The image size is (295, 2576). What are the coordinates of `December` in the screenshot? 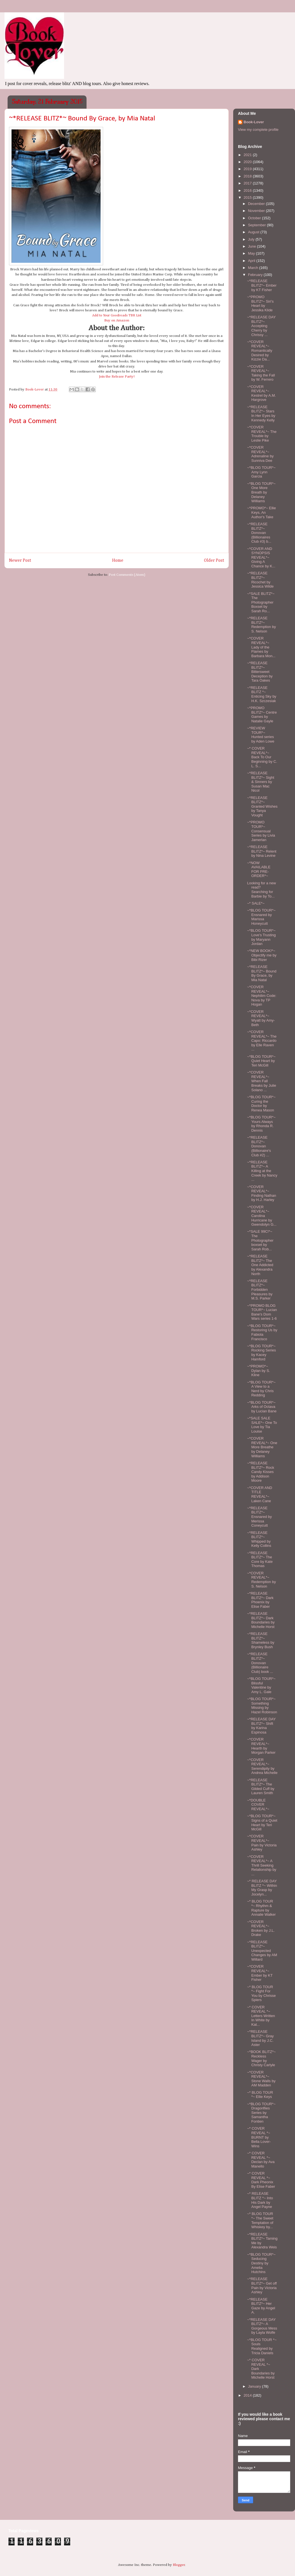 It's located at (257, 204).